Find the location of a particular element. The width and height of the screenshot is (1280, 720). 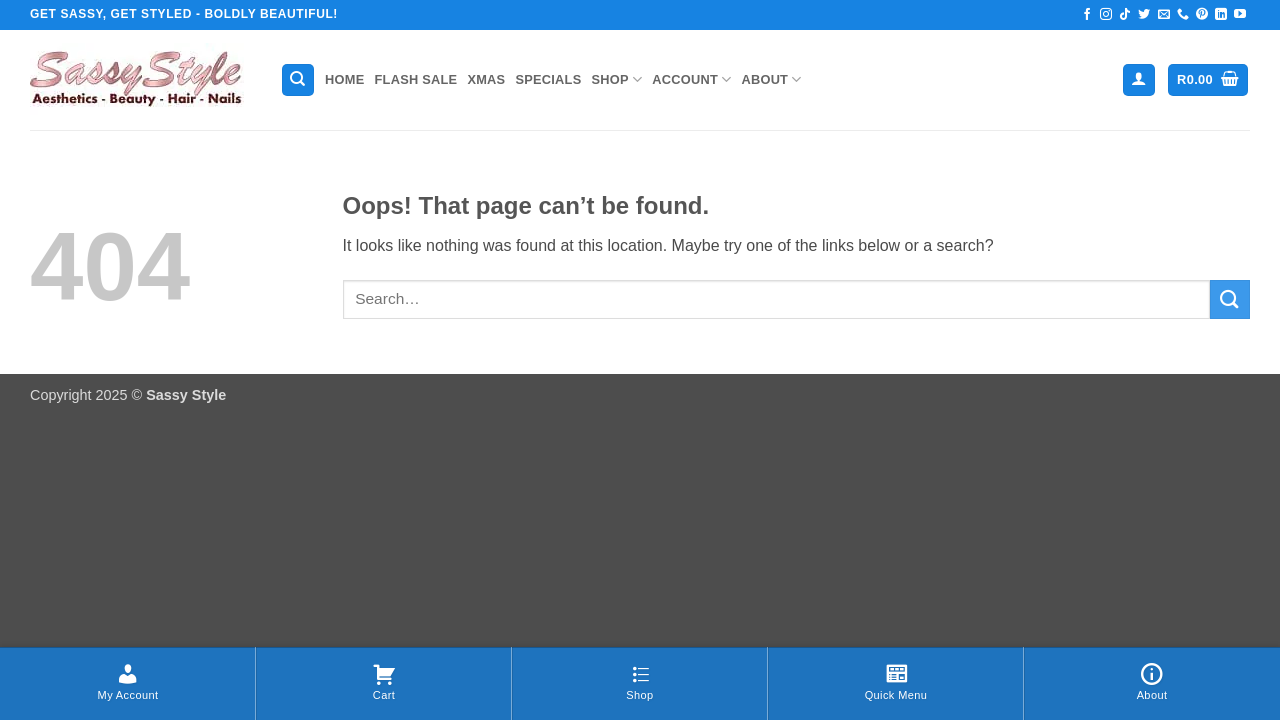

[Follow on TikTok] is located at coordinates (1125, 15).